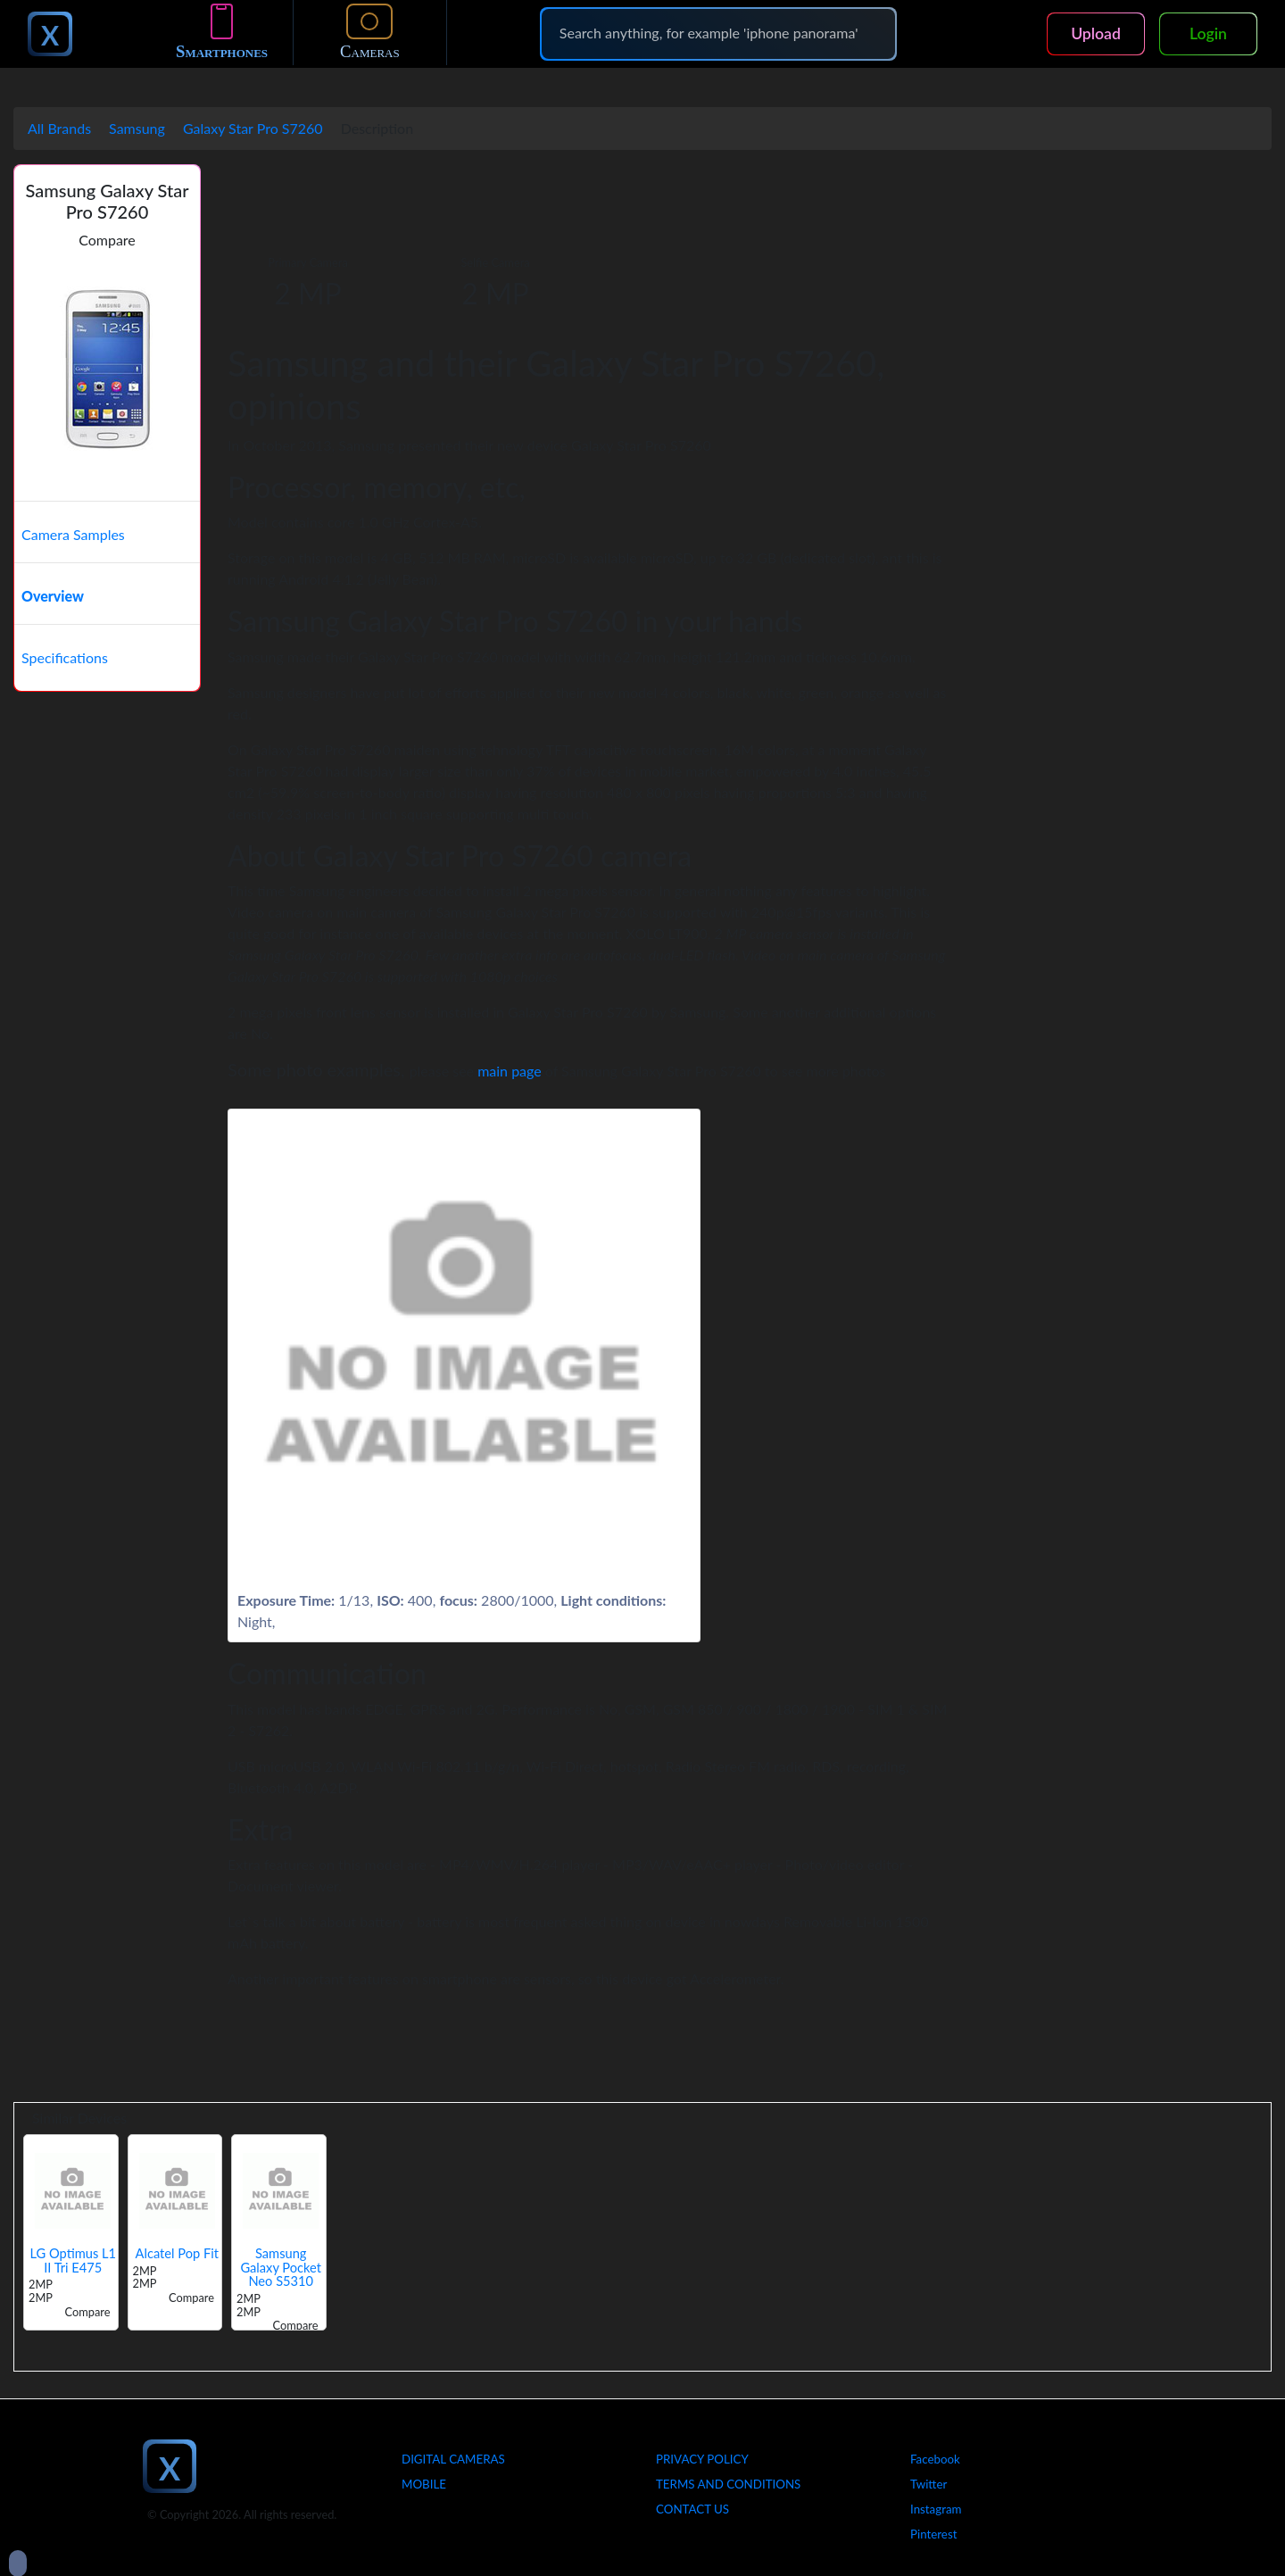 The width and height of the screenshot is (1285, 2576). I want to click on Terms And Conditions, so click(728, 2484).